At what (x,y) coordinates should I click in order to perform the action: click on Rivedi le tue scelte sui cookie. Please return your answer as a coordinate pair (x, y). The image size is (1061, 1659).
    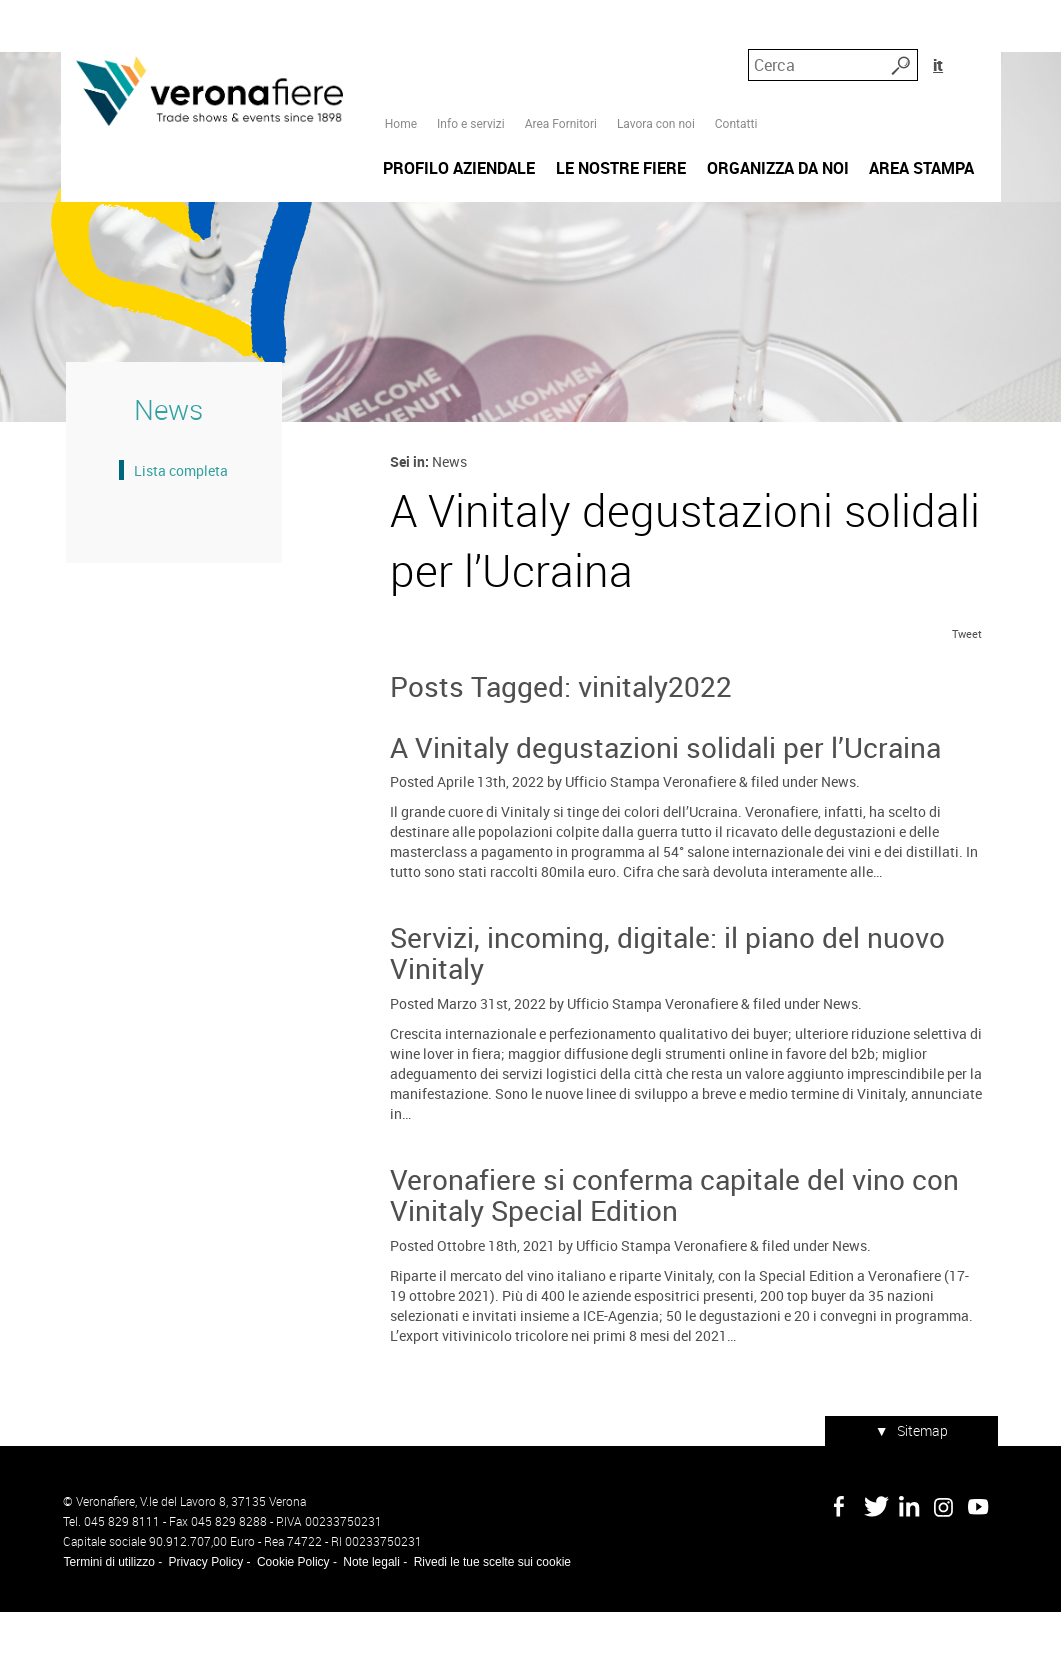
    Looking at the image, I should click on (489, 1609).